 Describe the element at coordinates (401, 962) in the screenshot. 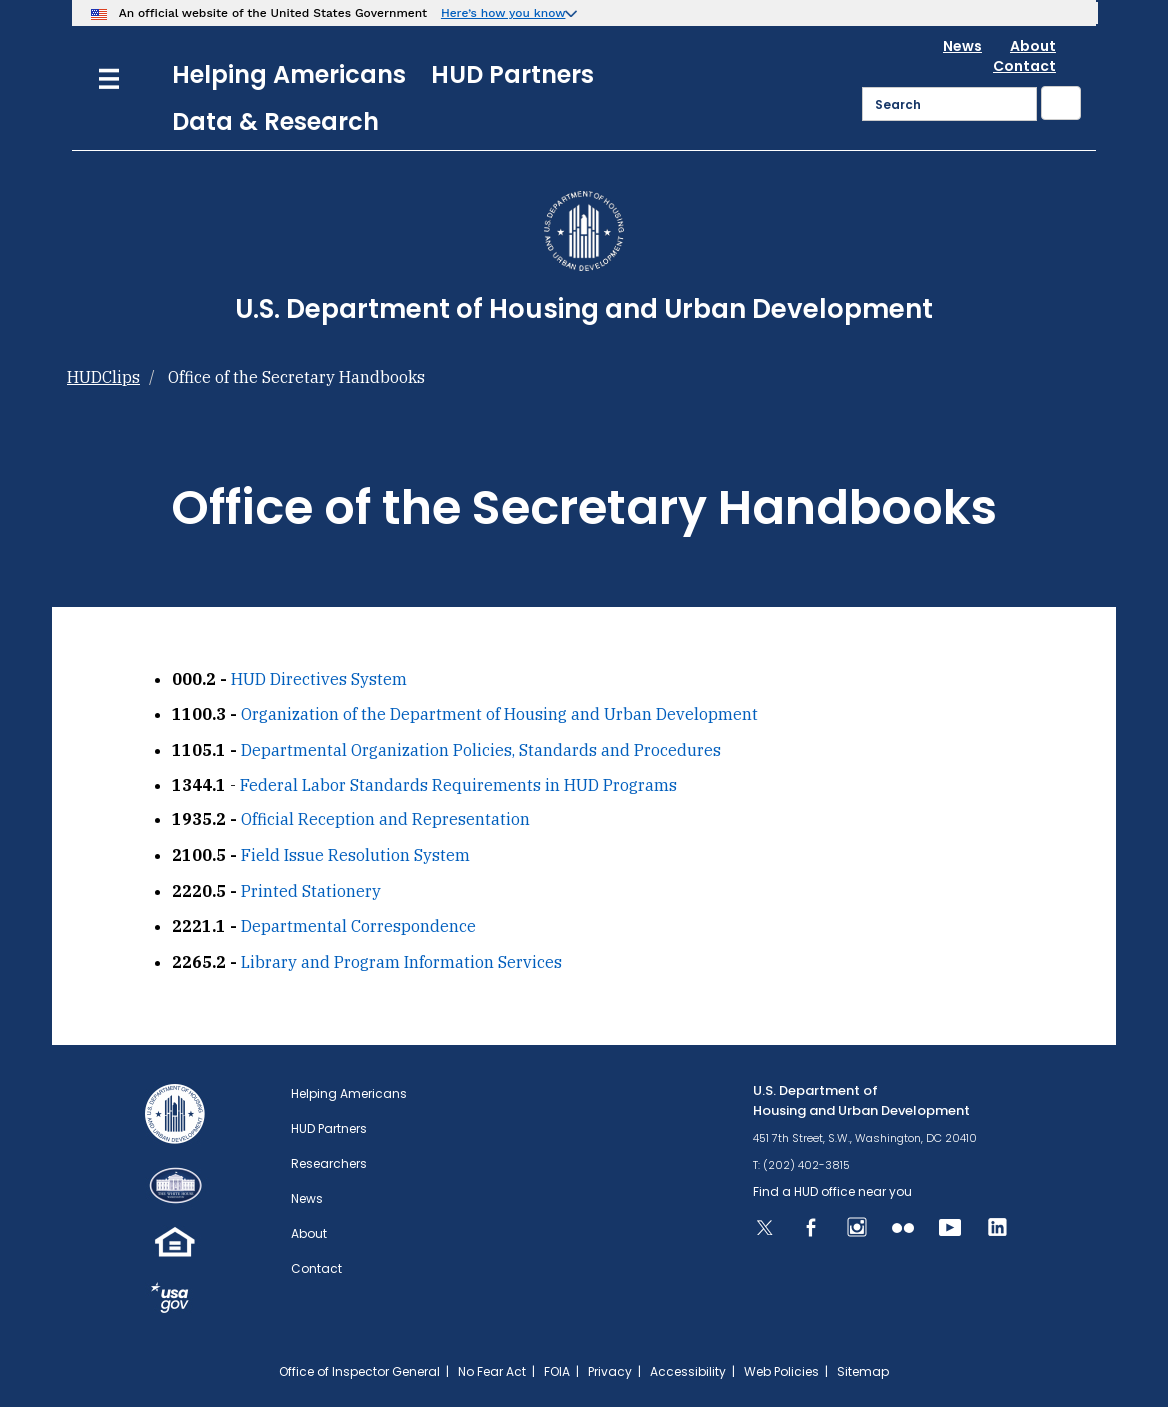

I see `Library and Program Information Services` at that location.